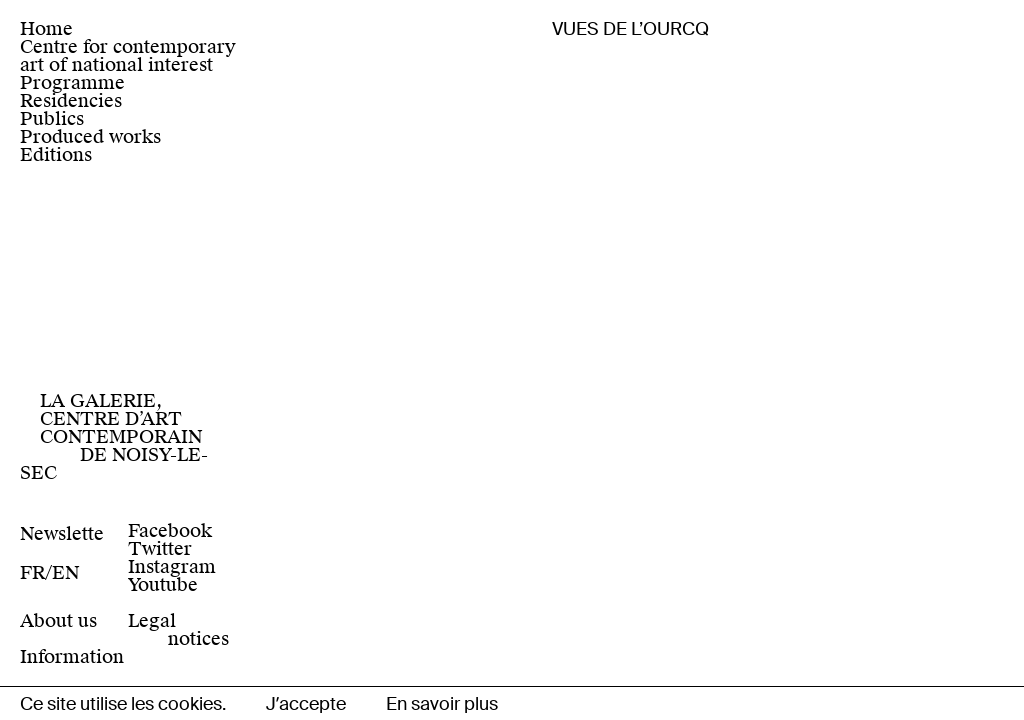  I want to click on Residencies, so click(71, 100).